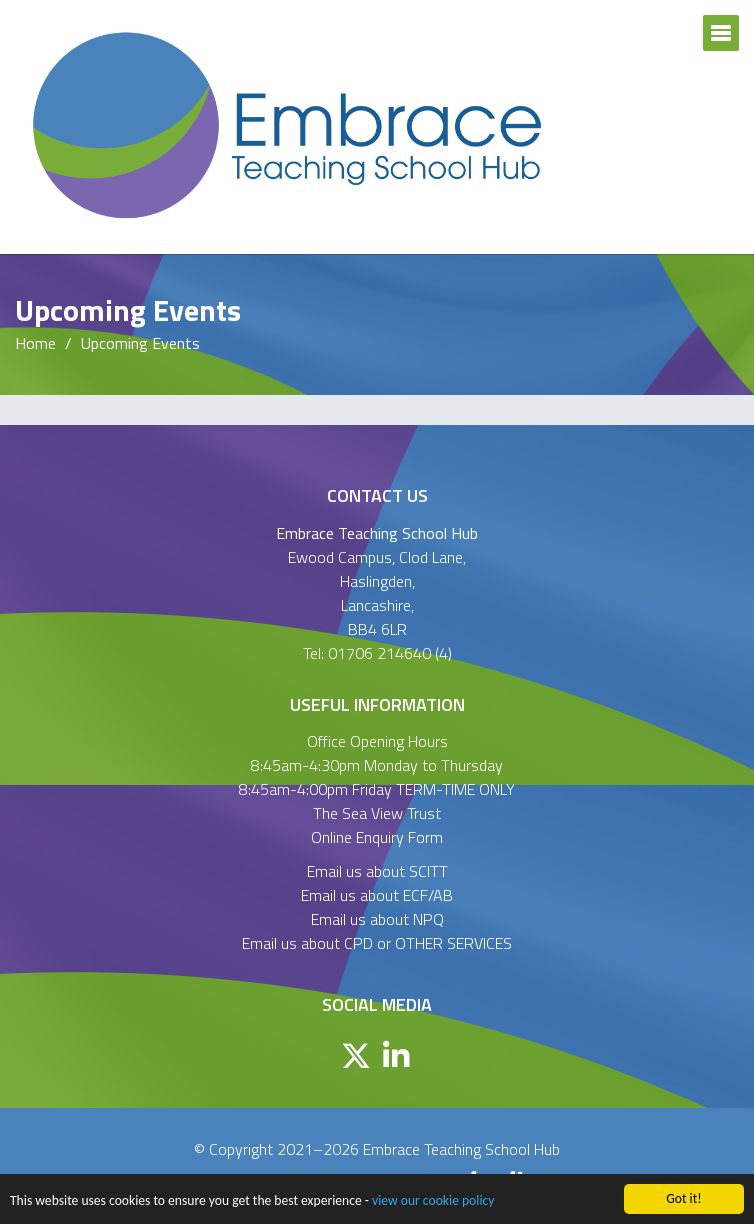 This screenshot has width=754, height=1224. Describe the element at coordinates (377, 837) in the screenshot. I see `Online Enquiry Form` at that location.